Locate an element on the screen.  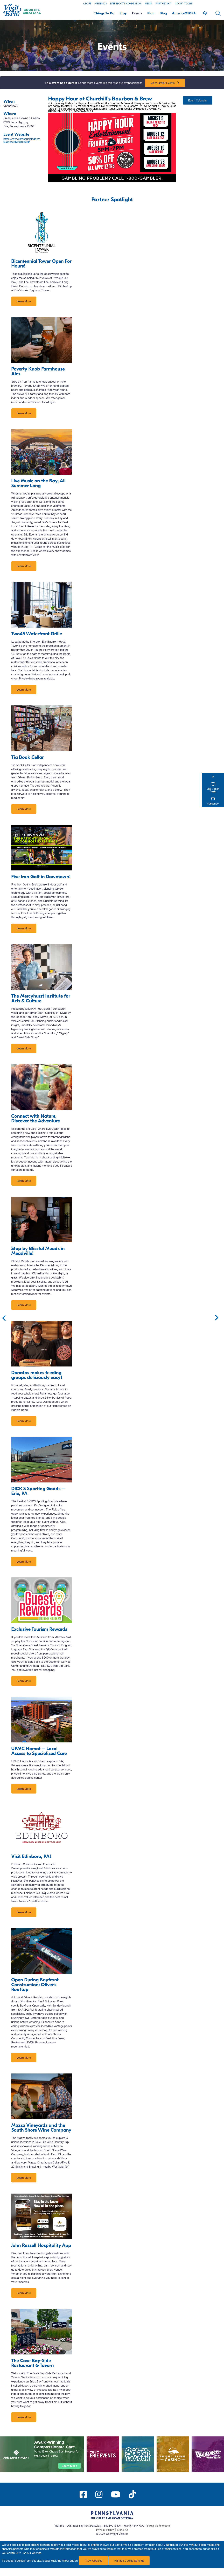
Group Tours [Read more about Group Tours] is located at coordinates (183, 3).